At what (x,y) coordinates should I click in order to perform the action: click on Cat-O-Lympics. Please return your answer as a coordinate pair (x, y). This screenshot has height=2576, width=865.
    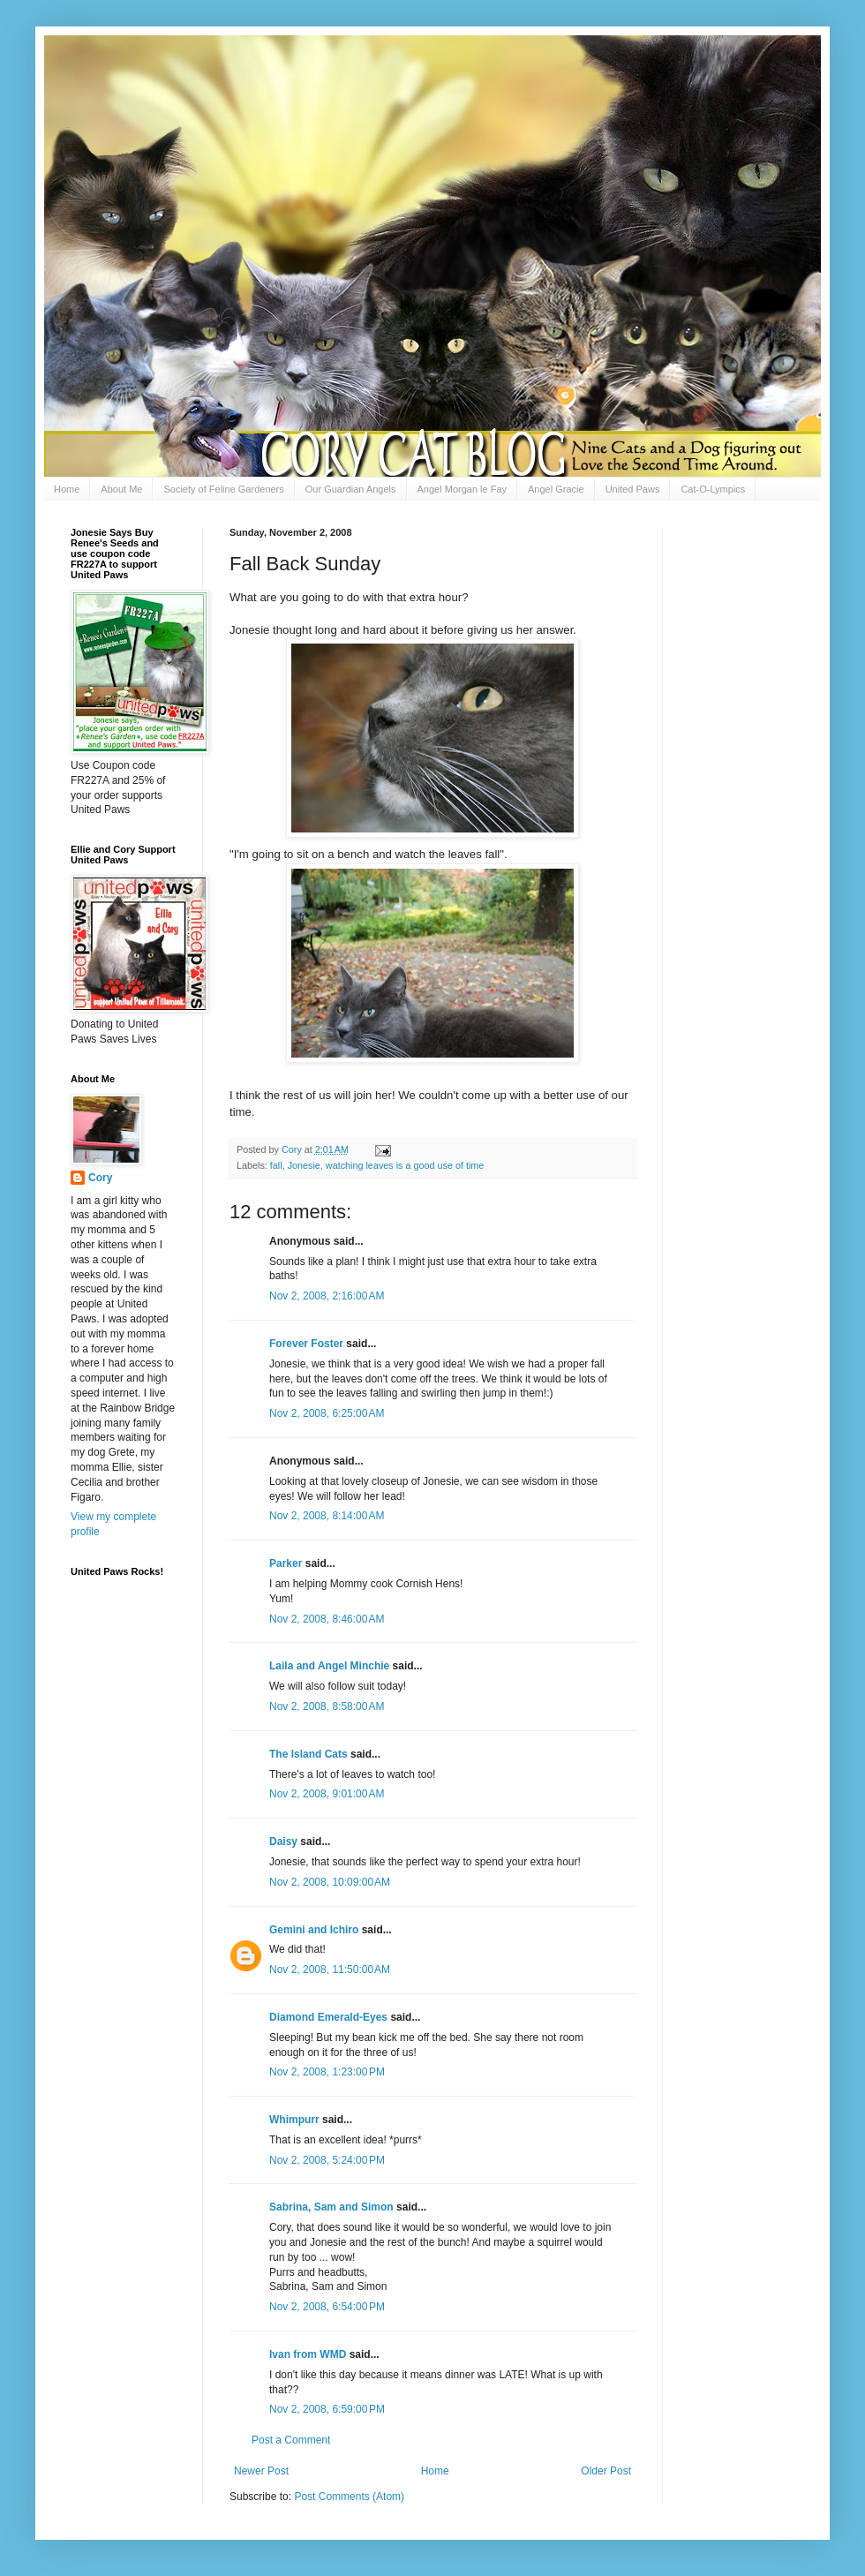
    Looking at the image, I should click on (713, 489).